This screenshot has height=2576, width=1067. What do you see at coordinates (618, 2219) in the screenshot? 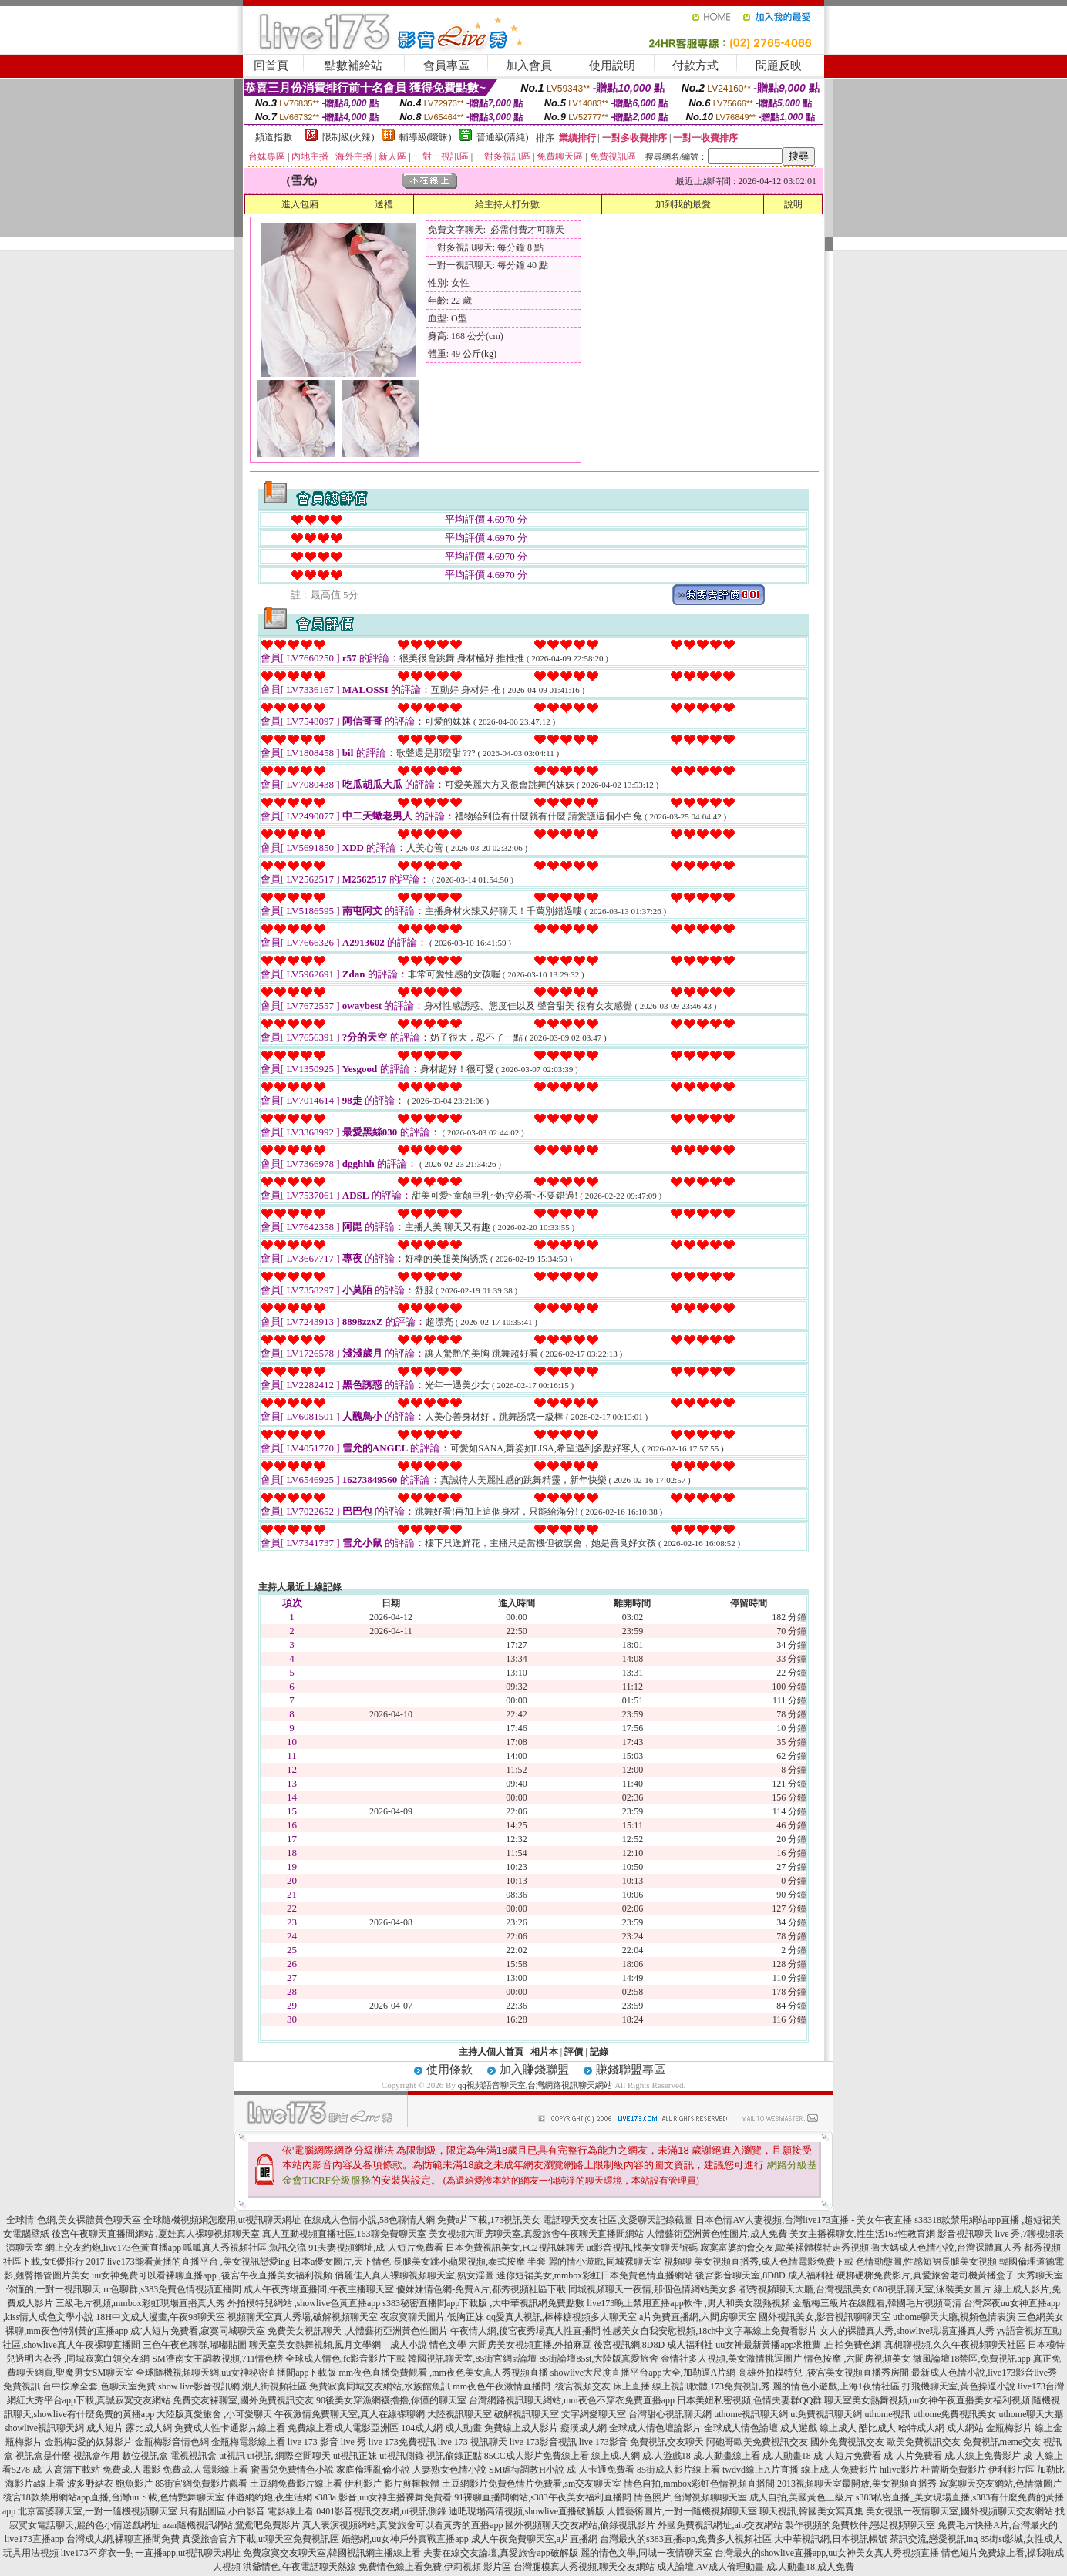
I see `電話聊天交友社區,文愛聊天記錄截圖` at bounding box center [618, 2219].